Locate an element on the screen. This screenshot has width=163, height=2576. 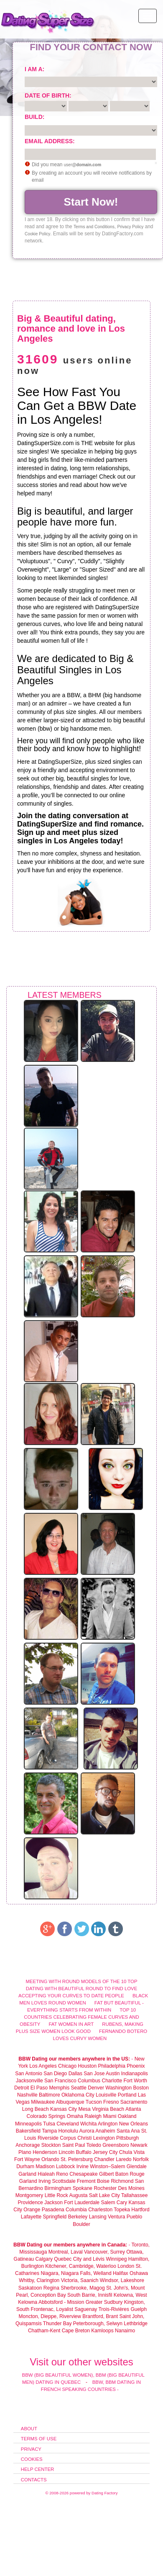
Chandler‎ is located at coordinates (104, 2159).